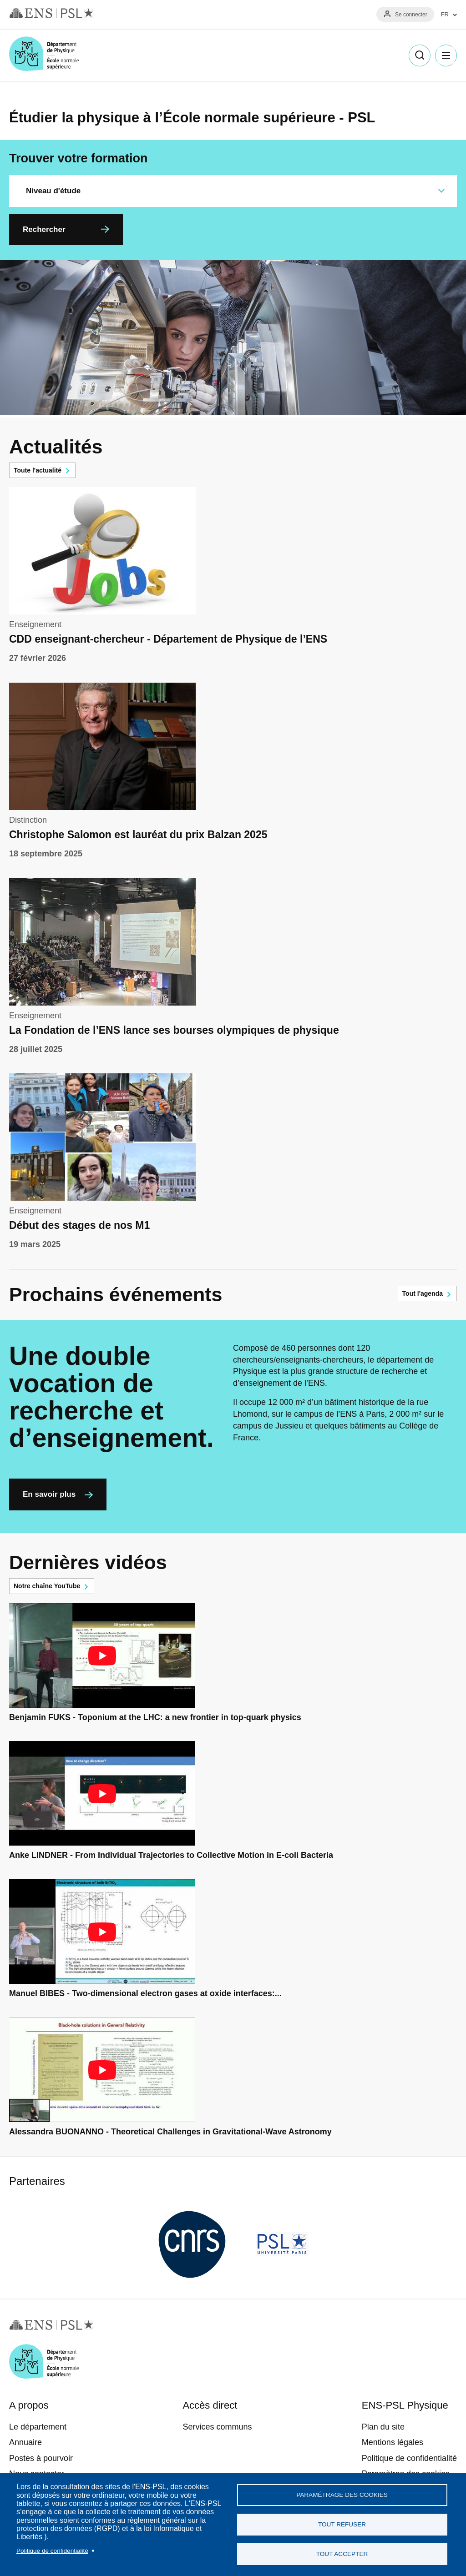 This screenshot has height=2576, width=466. What do you see at coordinates (41, 2458) in the screenshot?
I see `Postes à pourvoir` at bounding box center [41, 2458].